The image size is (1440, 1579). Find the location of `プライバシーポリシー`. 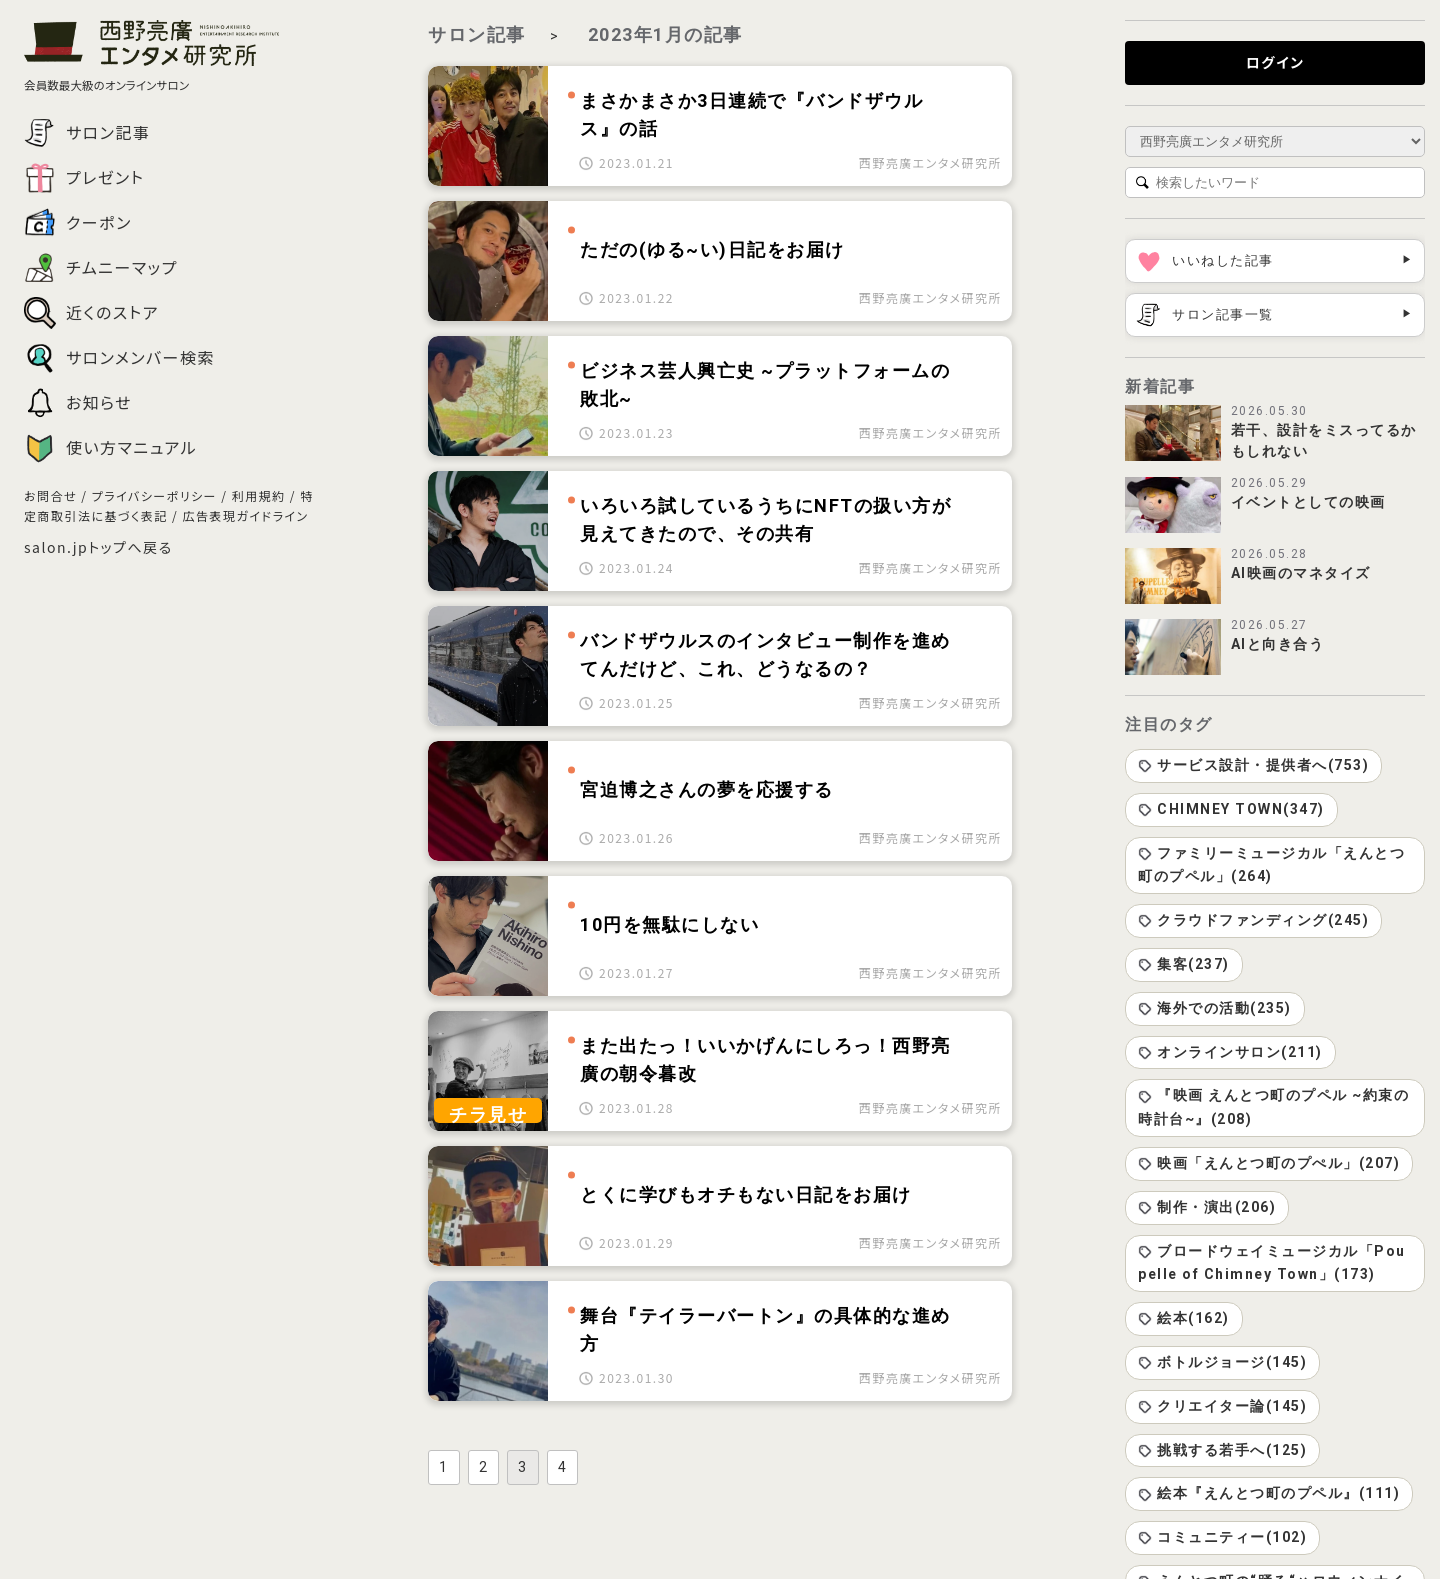

プライバシーポリシー is located at coordinates (154, 495).